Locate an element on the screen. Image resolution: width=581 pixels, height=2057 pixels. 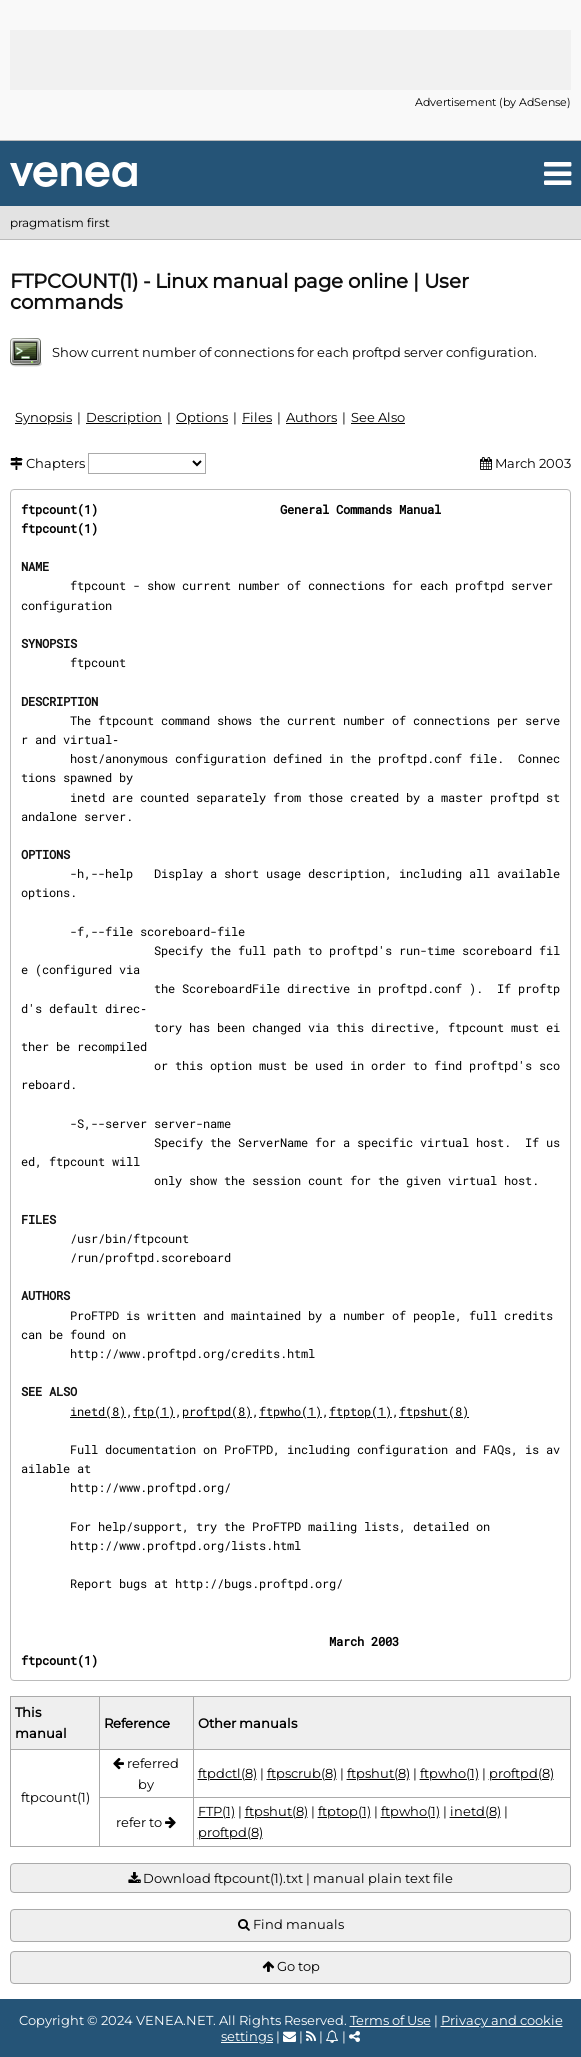
Options is located at coordinates (202, 417).